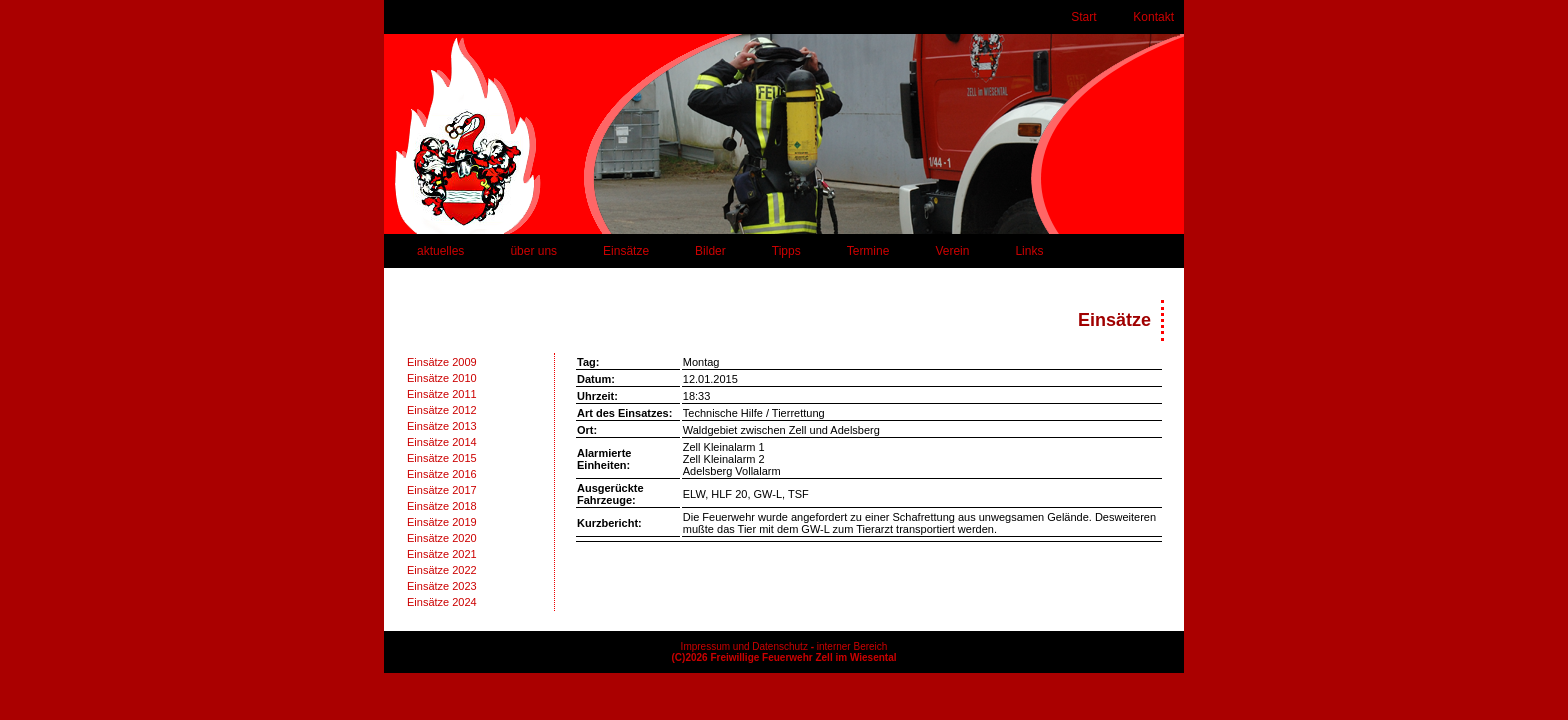 Image resolution: width=1568 pixels, height=720 pixels. What do you see at coordinates (442, 474) in the screenshot?
I see `Einsätze 2016` at bounding box center [442, 474].